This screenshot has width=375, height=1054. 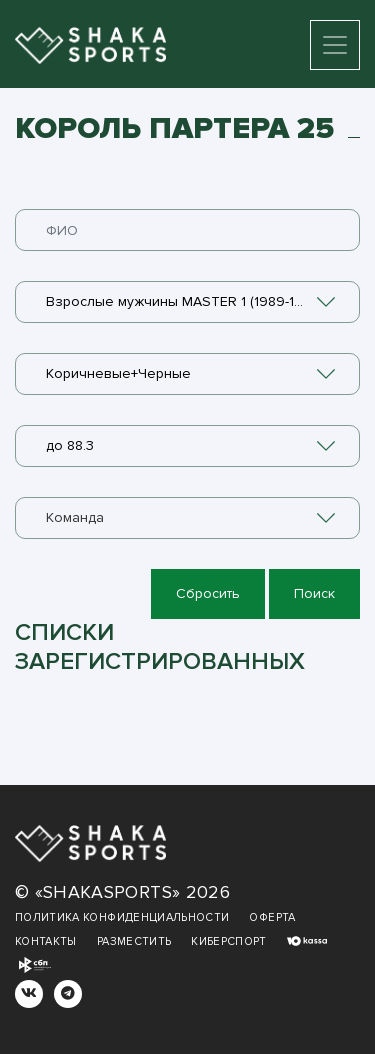 What do you see at coordinates (272, 917) in the screenshot?
I see `Оферта` at bounding box center [272, 917].